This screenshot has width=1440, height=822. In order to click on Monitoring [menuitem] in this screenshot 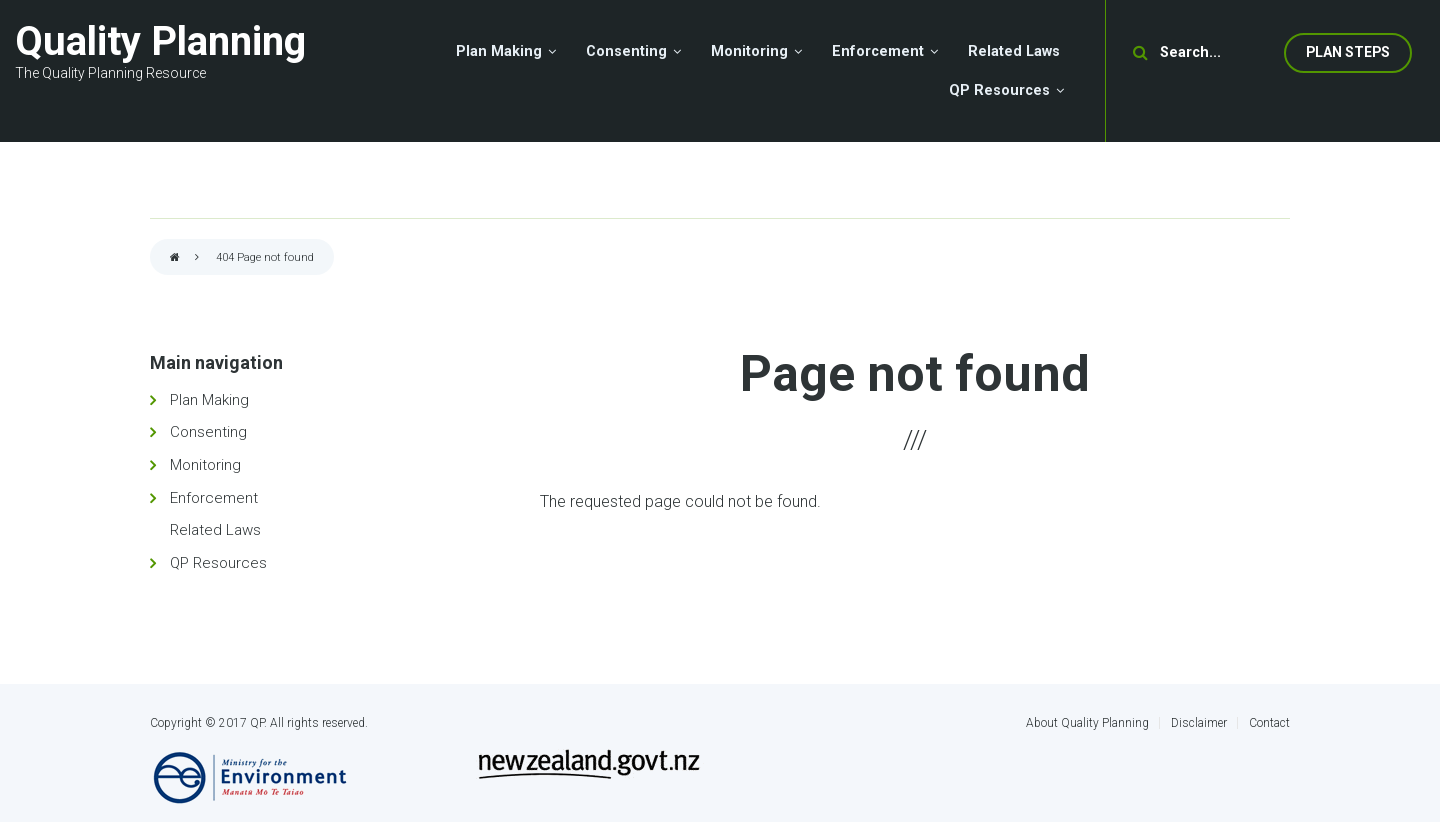, I will do `click(749, 51)`.